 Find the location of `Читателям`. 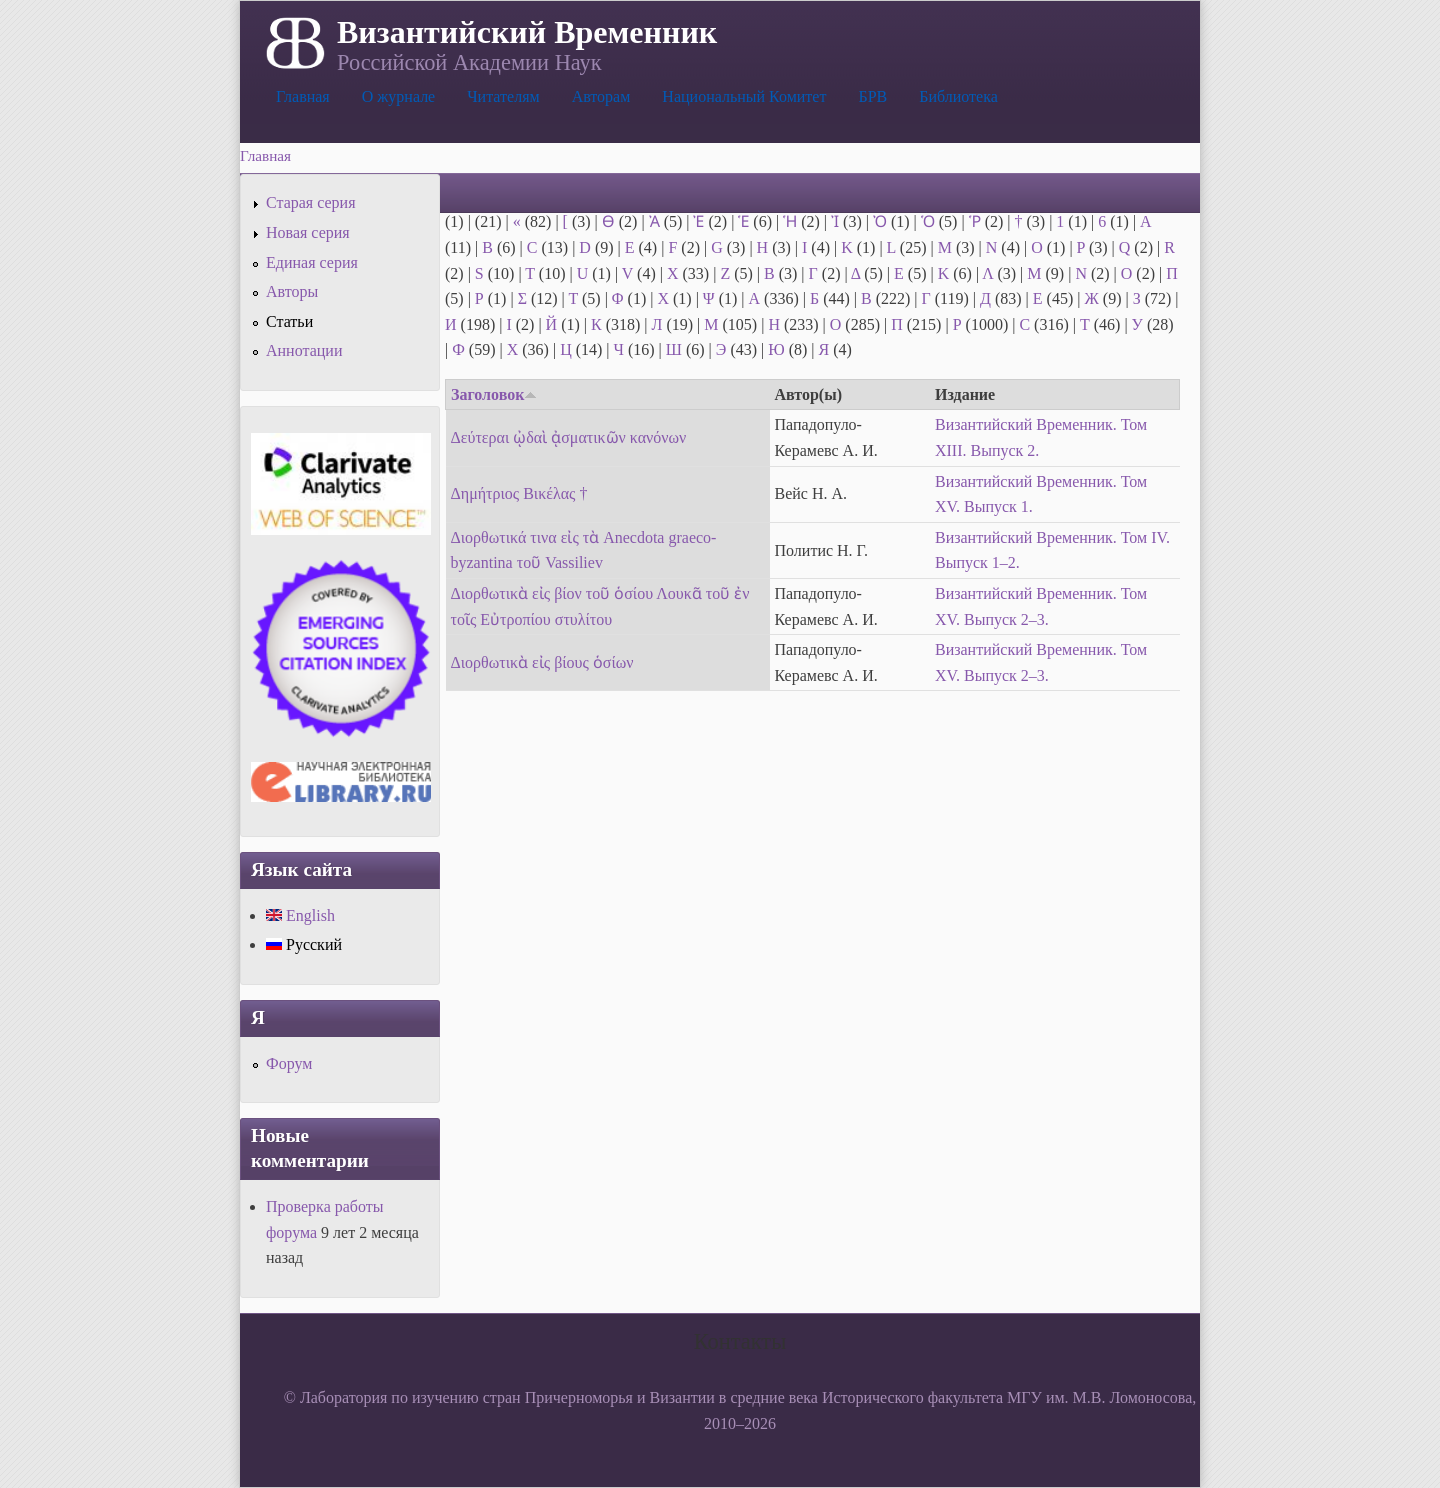

Читателям is located at coordinates (503, 96).